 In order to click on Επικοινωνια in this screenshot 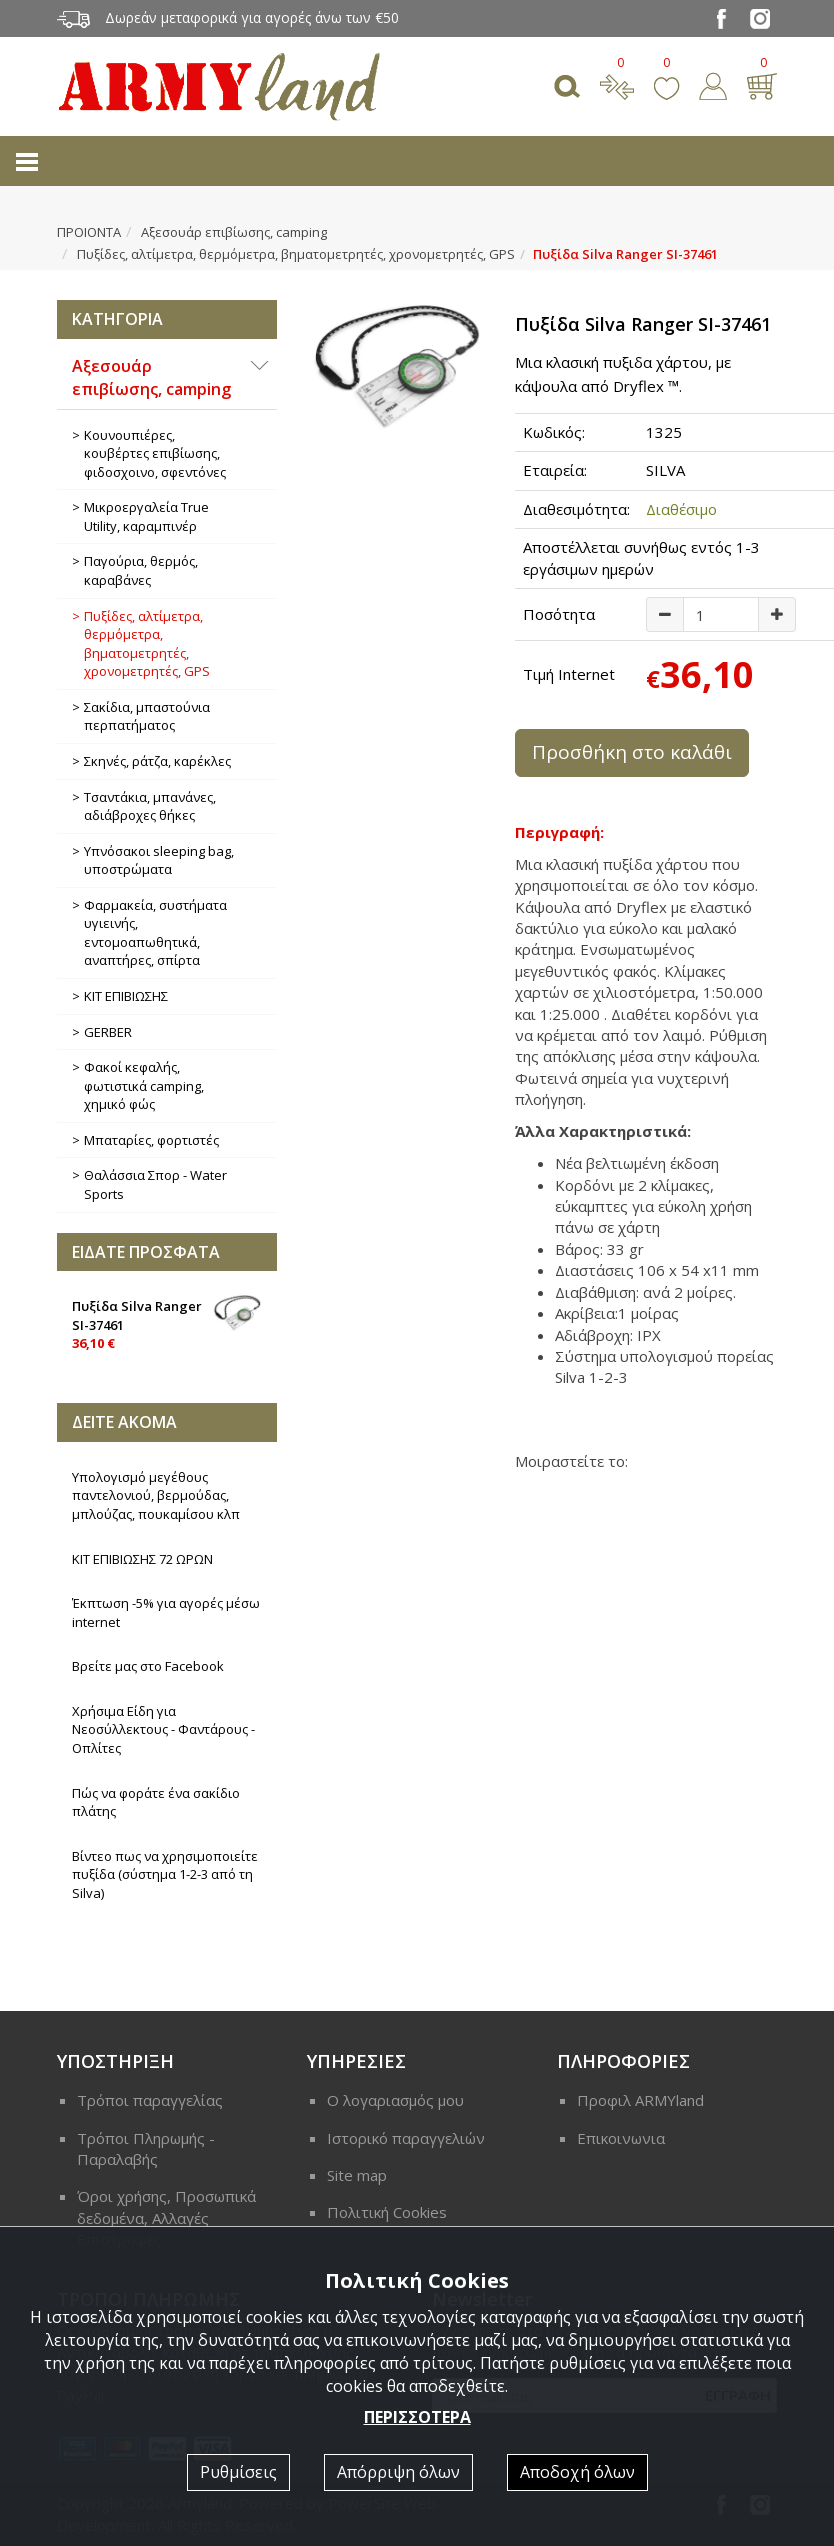, I will do `click(621, 2138)`.